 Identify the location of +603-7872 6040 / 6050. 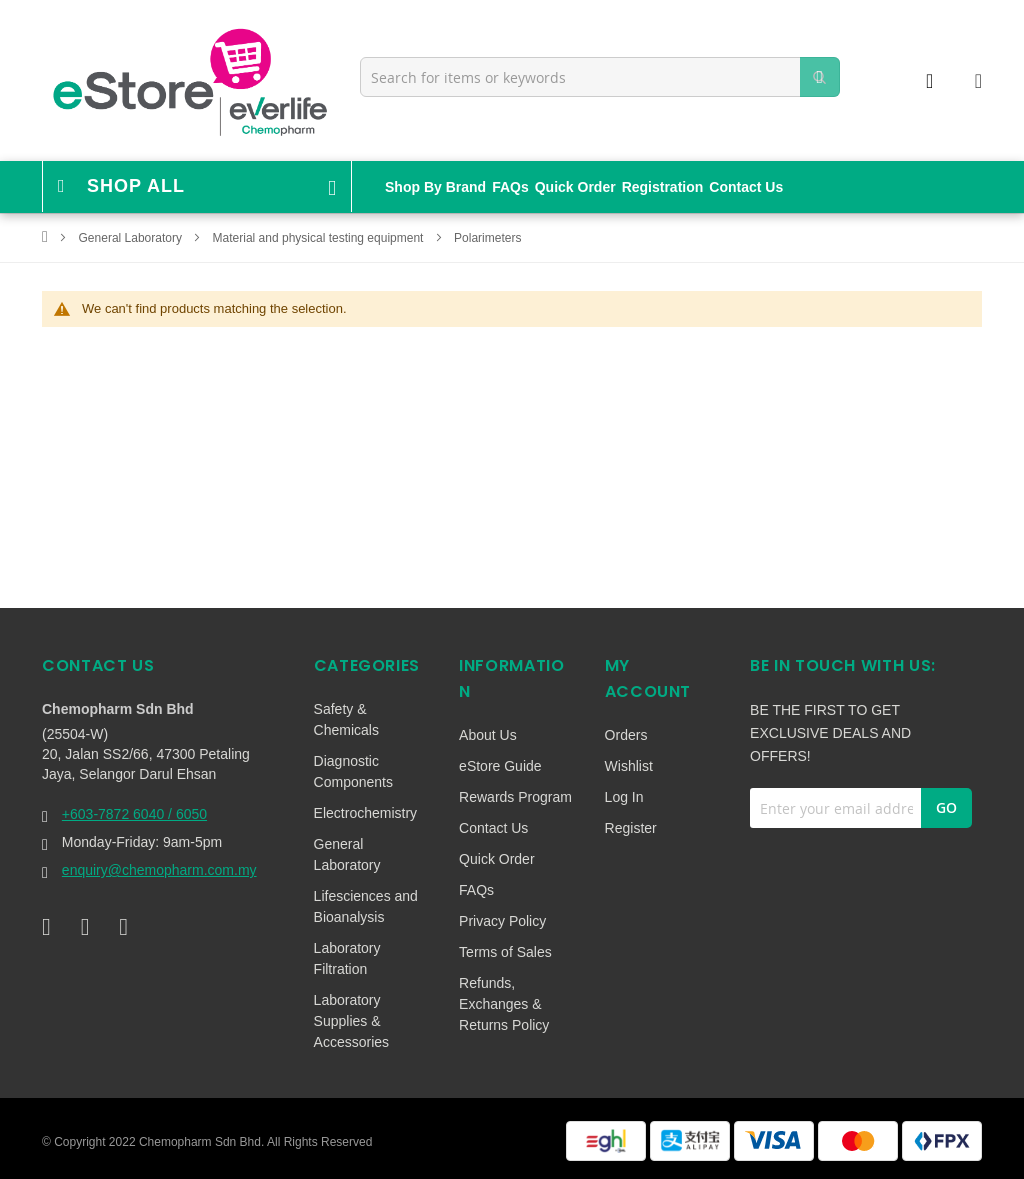
(134, 814).